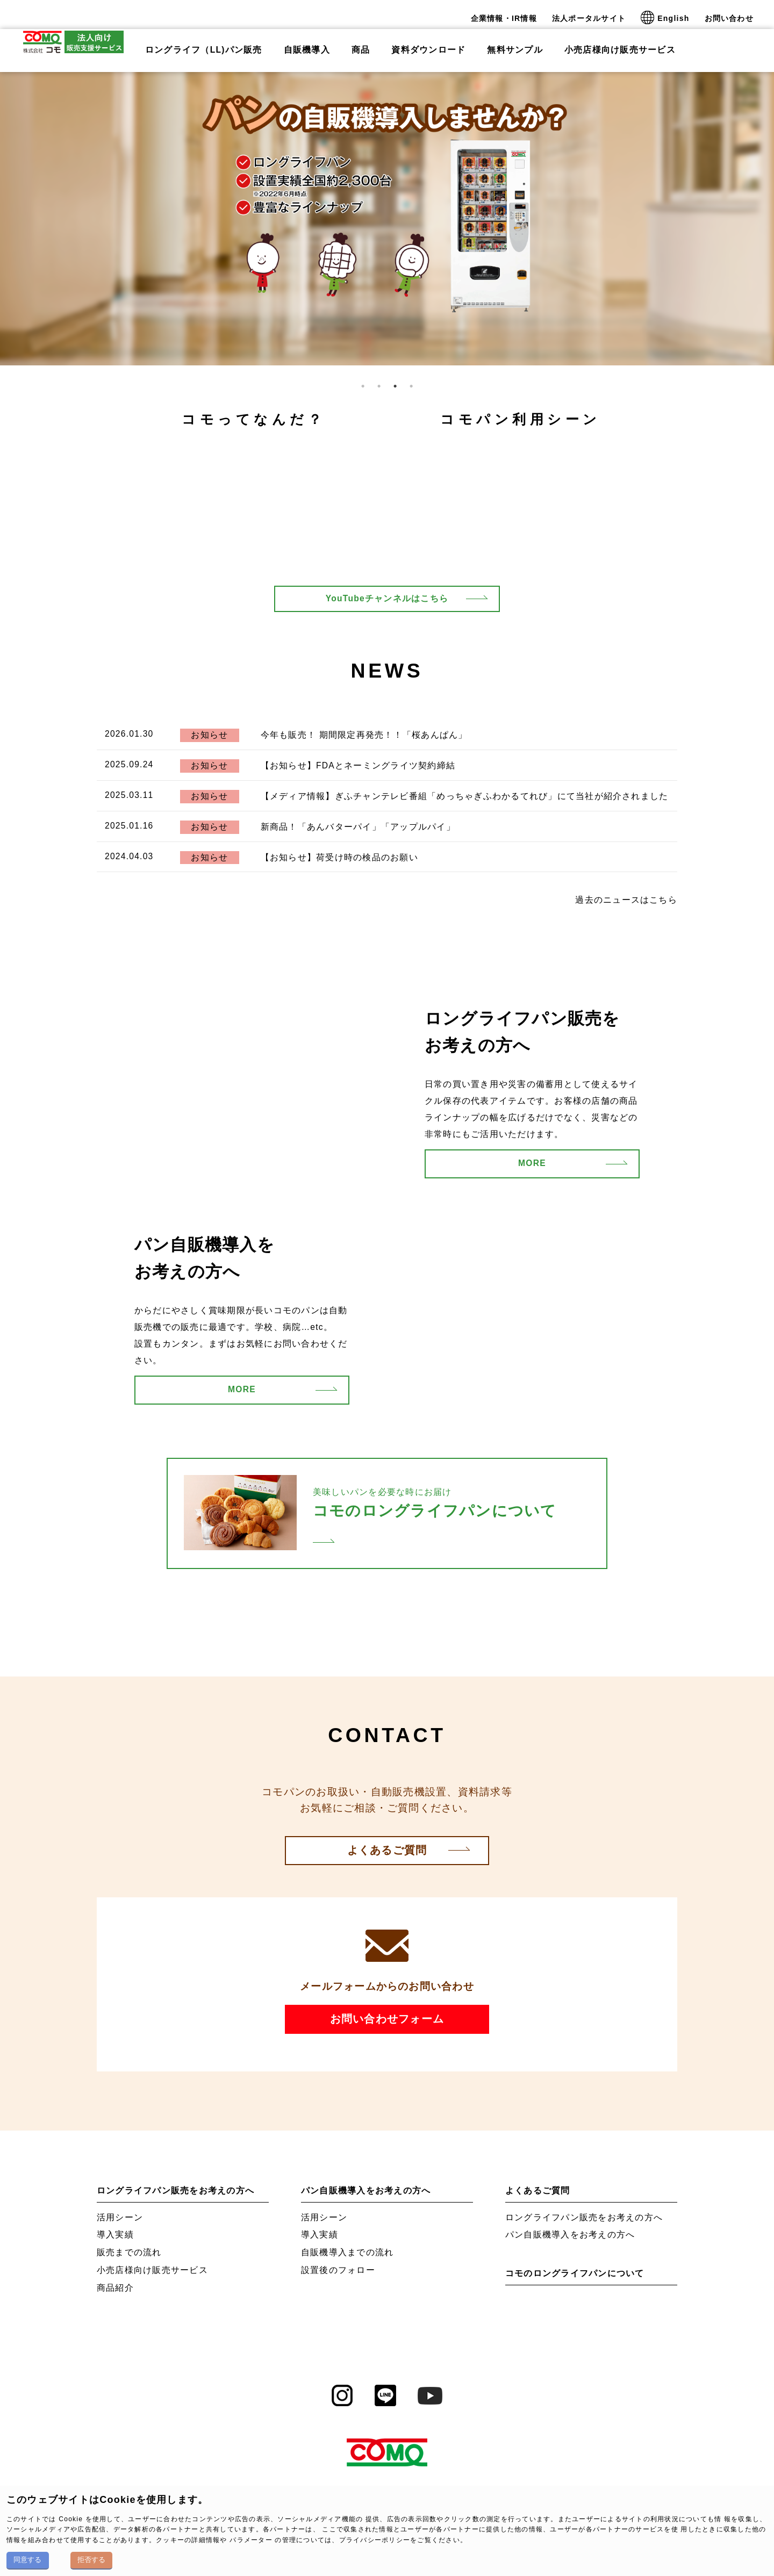  I want to click on 2 [tab], so click(379, 385).